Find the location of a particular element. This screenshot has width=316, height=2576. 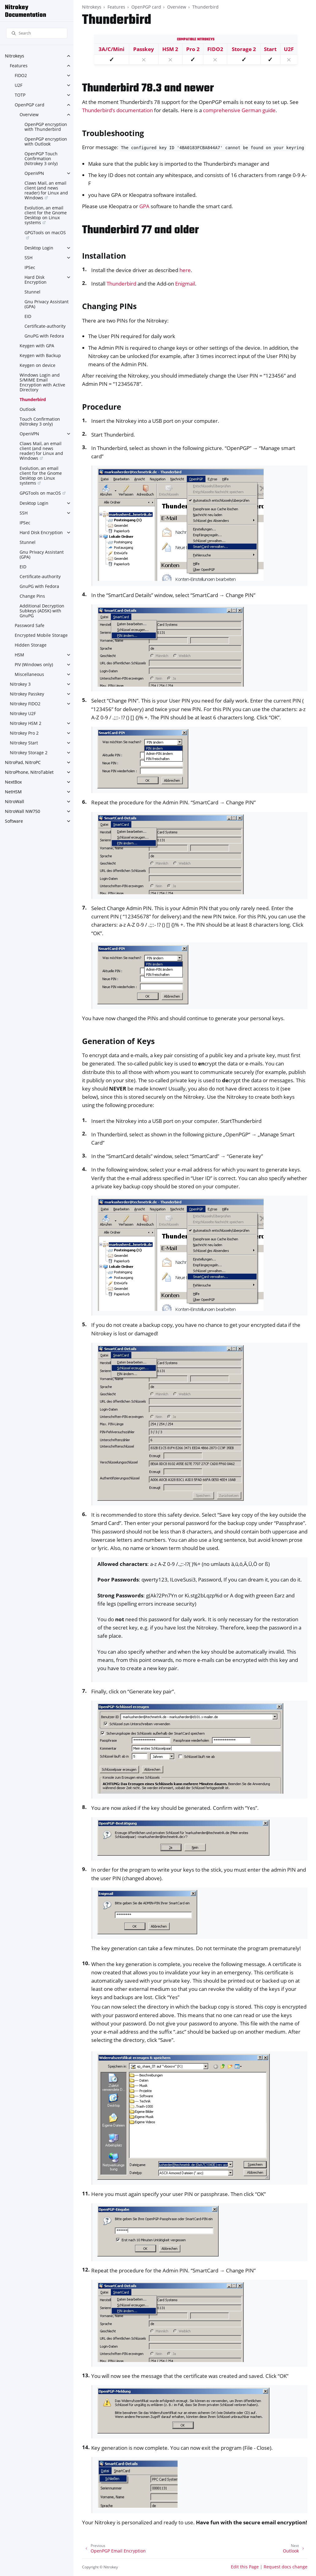

GPA is located at coordinates (144, 206).